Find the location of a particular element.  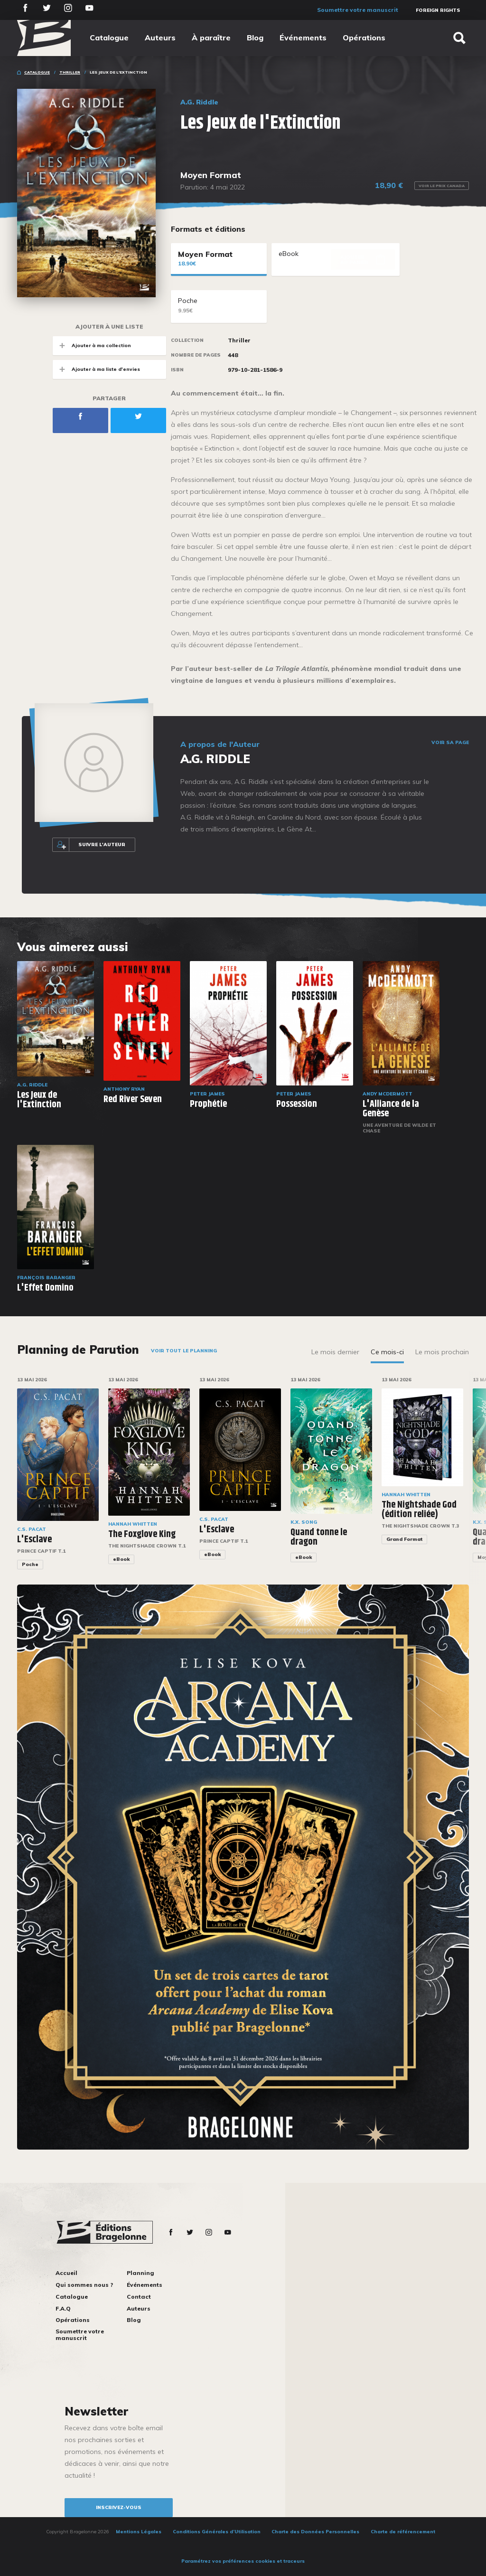

Thriller is located at coordinates (69, 72).